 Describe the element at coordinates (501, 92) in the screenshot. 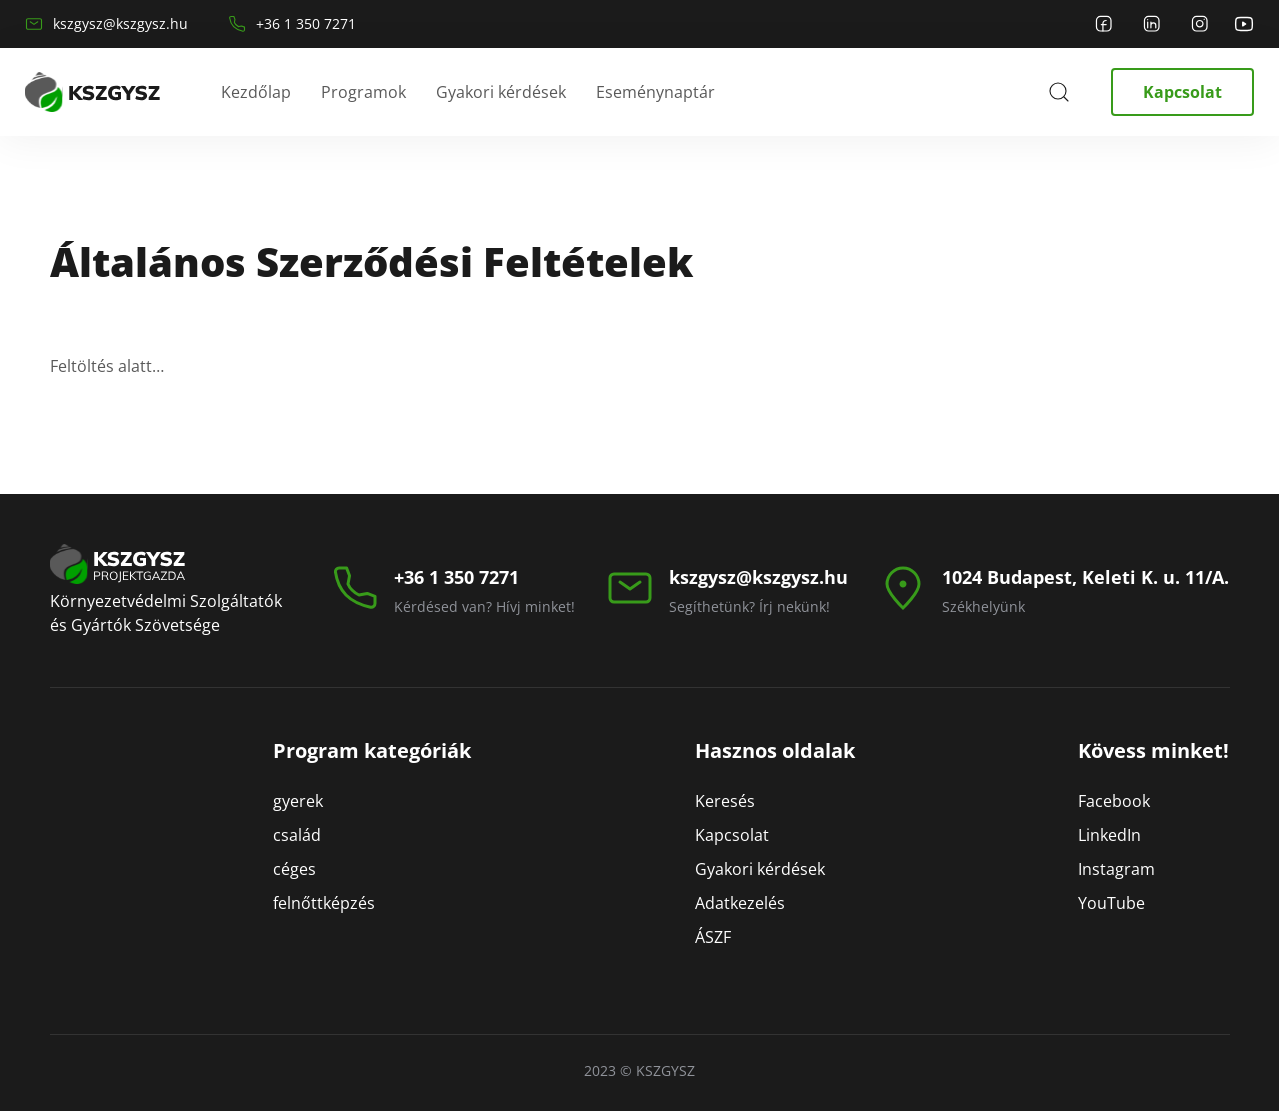

I see `Gyakori kérdések` at that location.